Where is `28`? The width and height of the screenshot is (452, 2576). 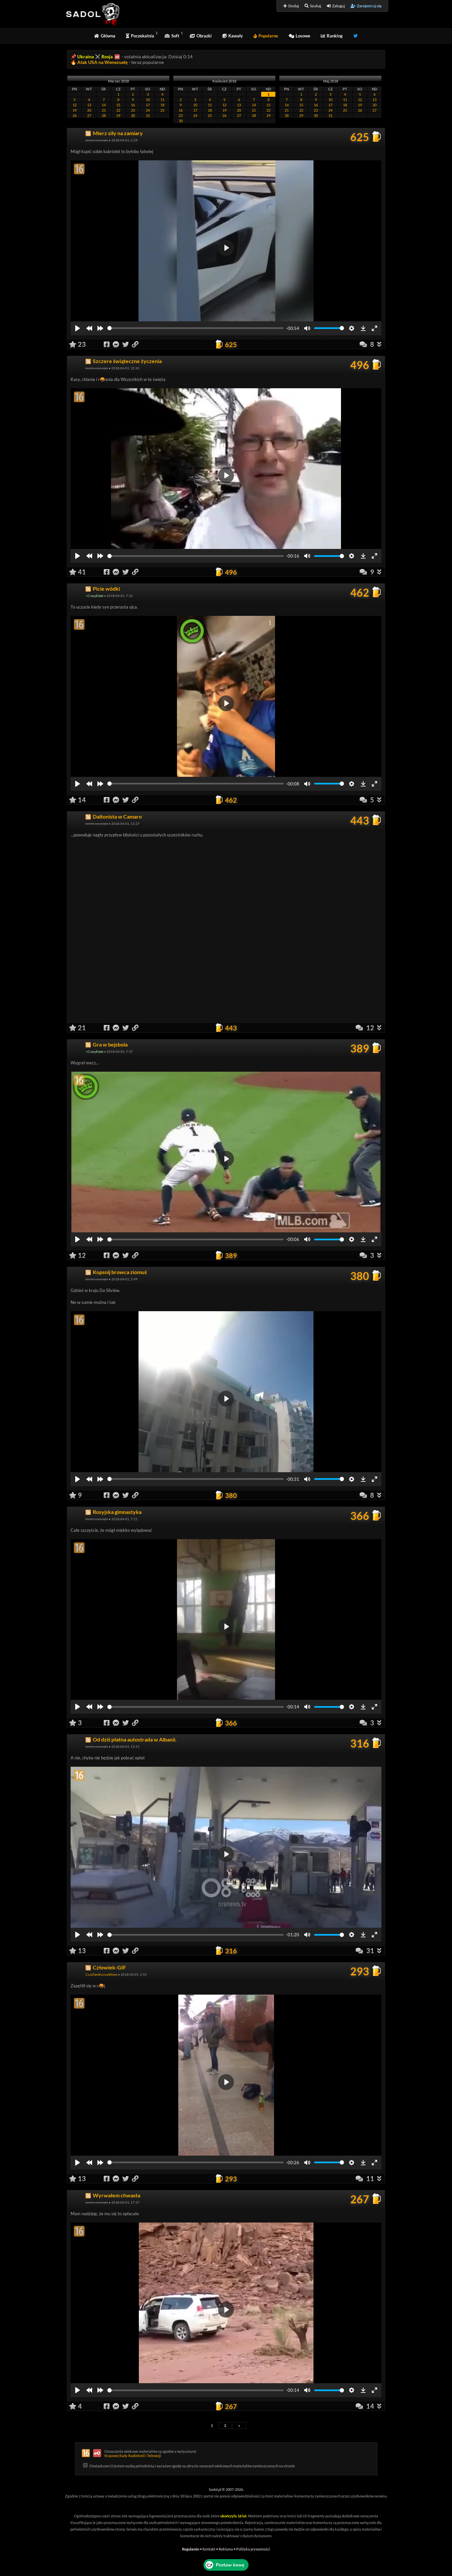
28 is located at coordinates (104, 115).